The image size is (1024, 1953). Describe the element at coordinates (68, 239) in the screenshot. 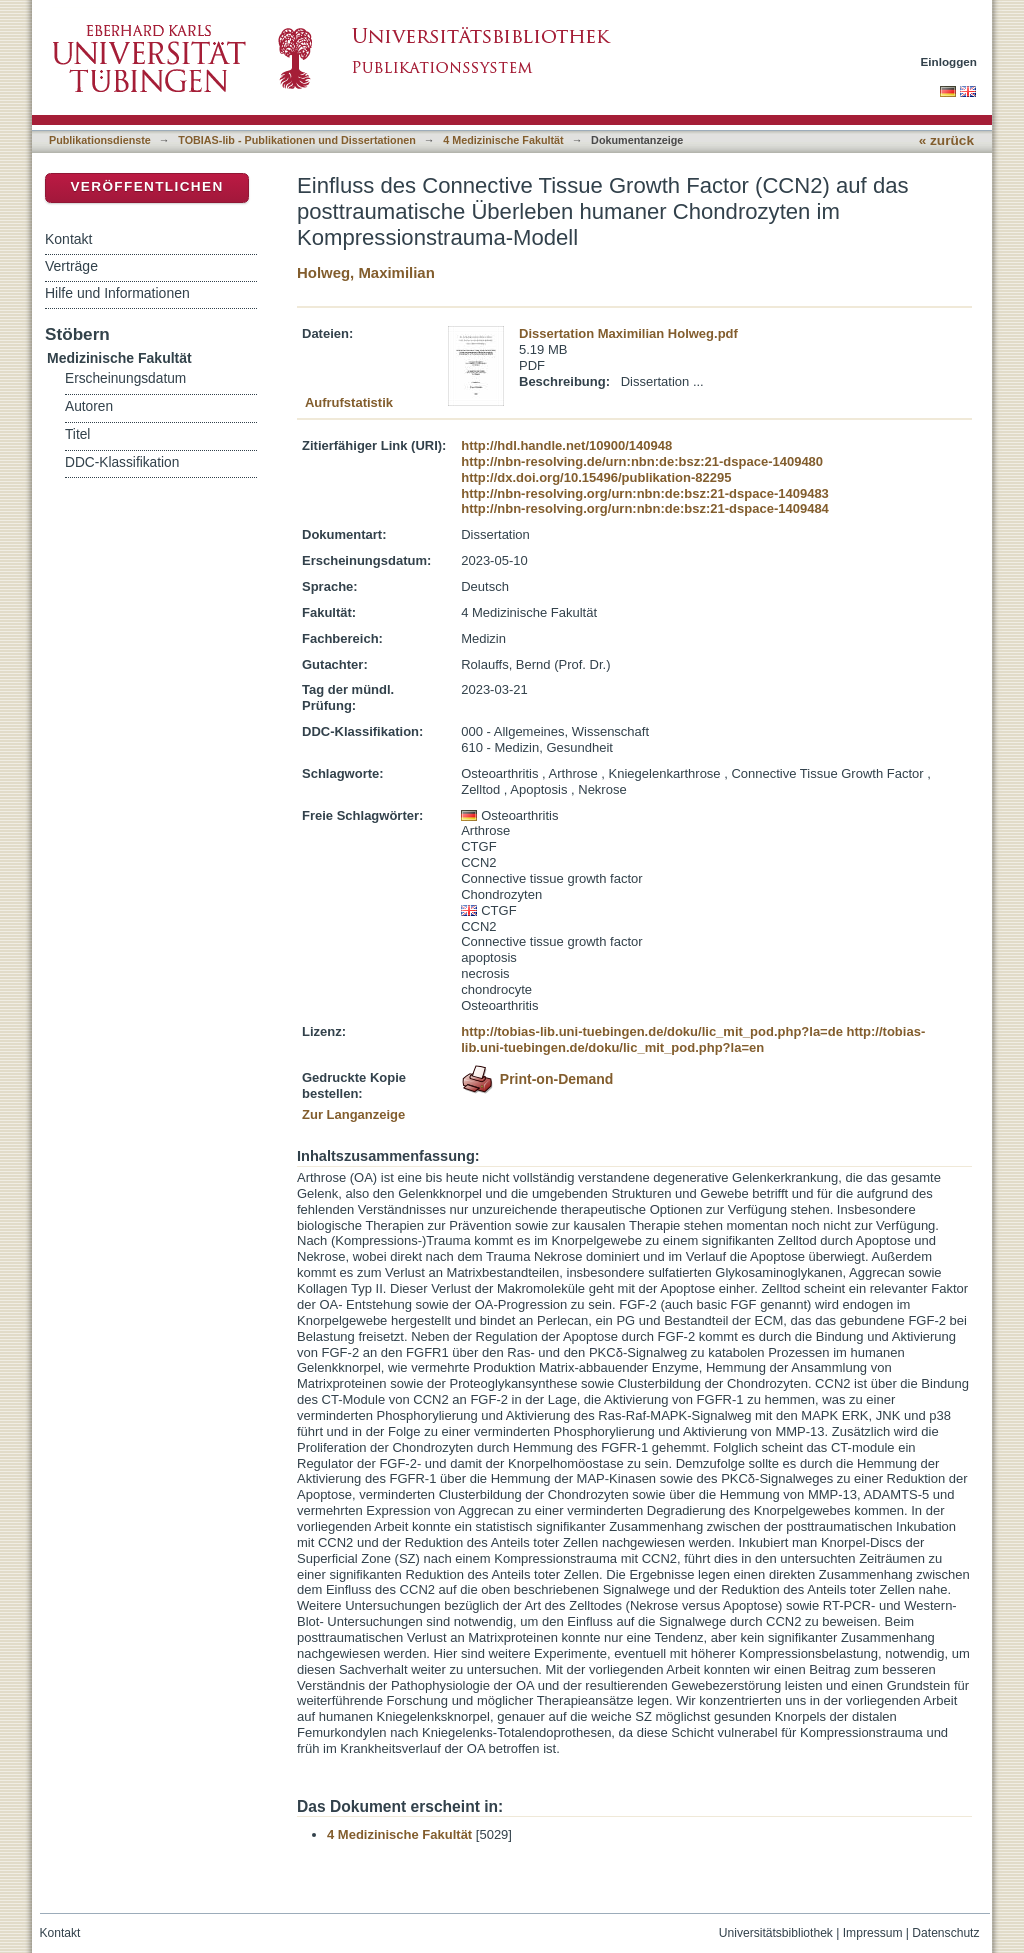

I see `Kontakt` at that location.